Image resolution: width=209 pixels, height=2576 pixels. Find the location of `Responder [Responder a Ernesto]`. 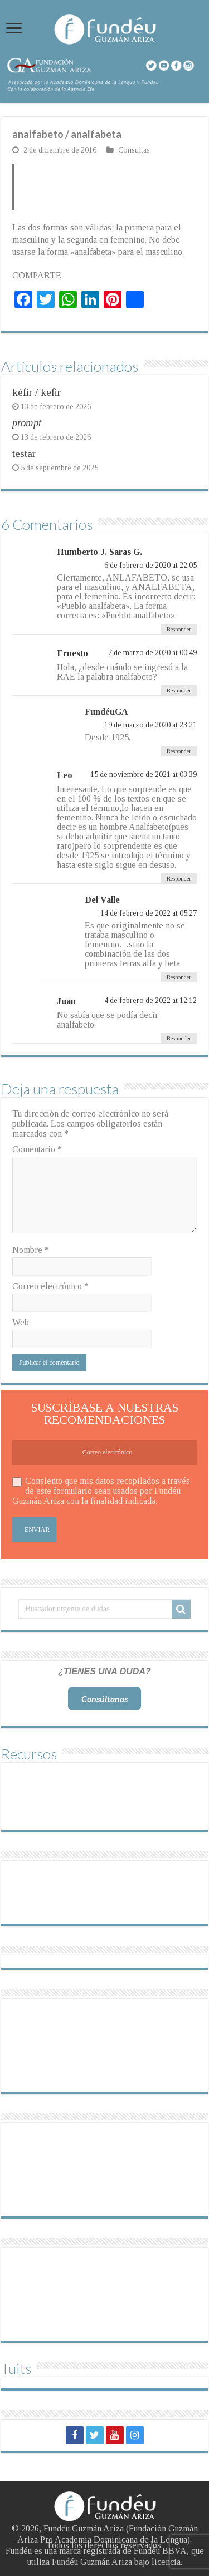

Responder [Responder a Ernesto] is located at coordinates (179, 690).